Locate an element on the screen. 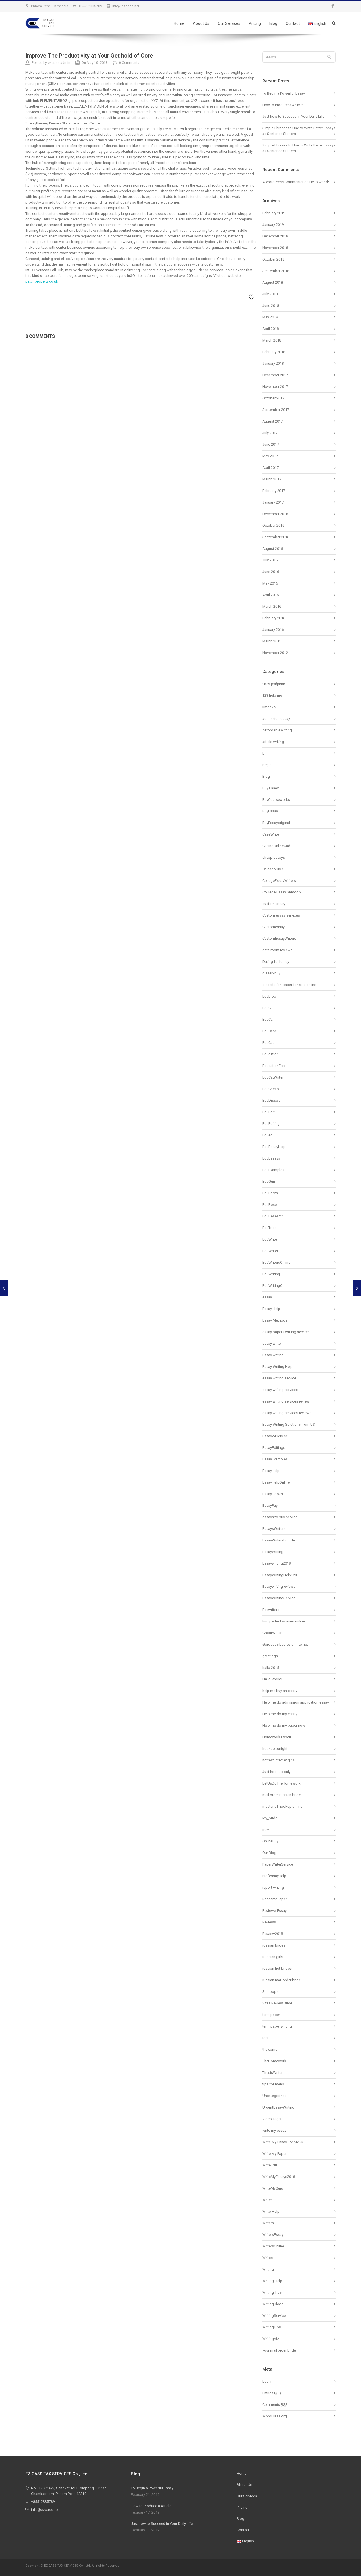 This screenshot has height=2576, width=361. Write My Paper is located at coordinates (274, 2153).